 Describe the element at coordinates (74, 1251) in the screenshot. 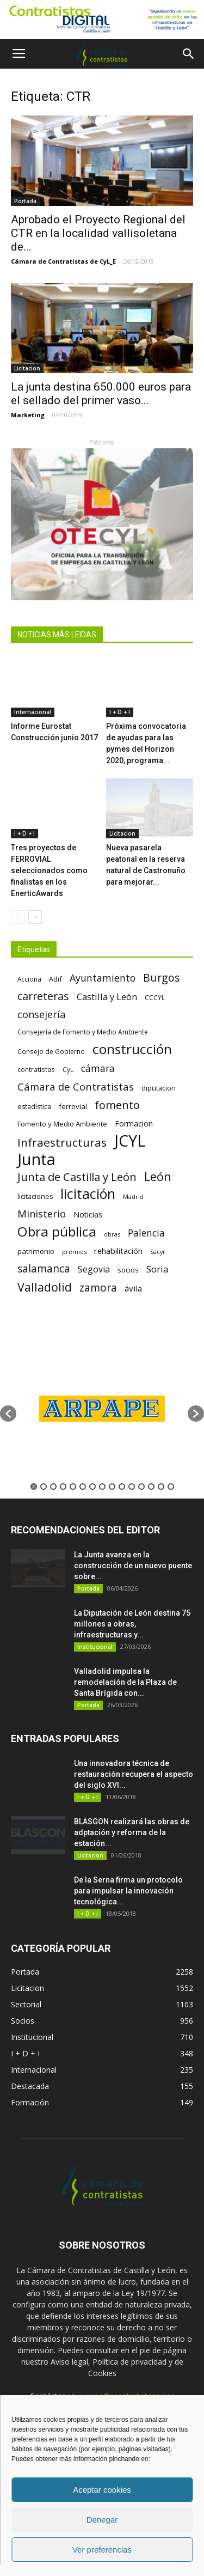

I see `premios [premios (54 elementos)]` at that location.